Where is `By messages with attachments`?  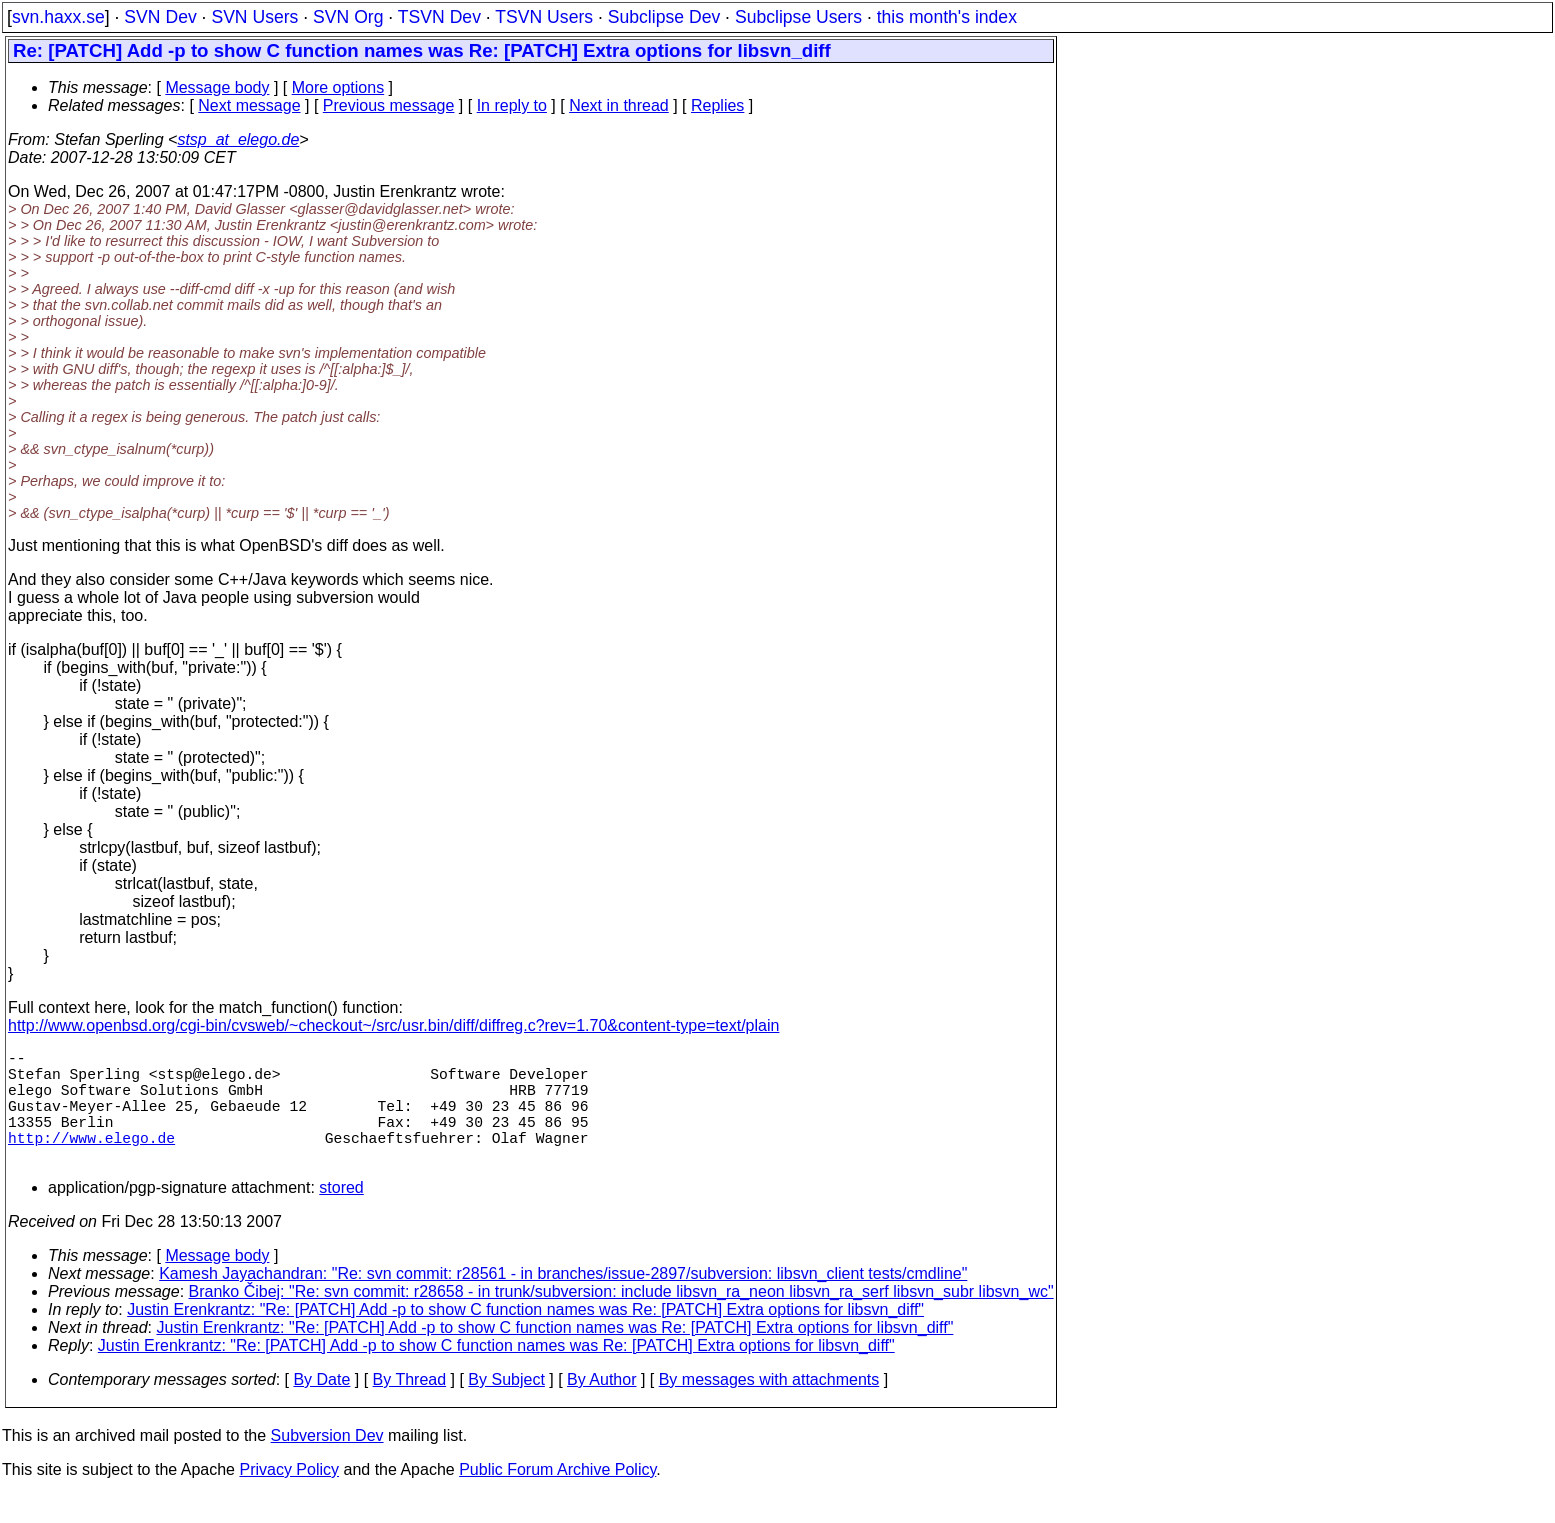
By messages with attachments is located at coordinates (769, 1407).